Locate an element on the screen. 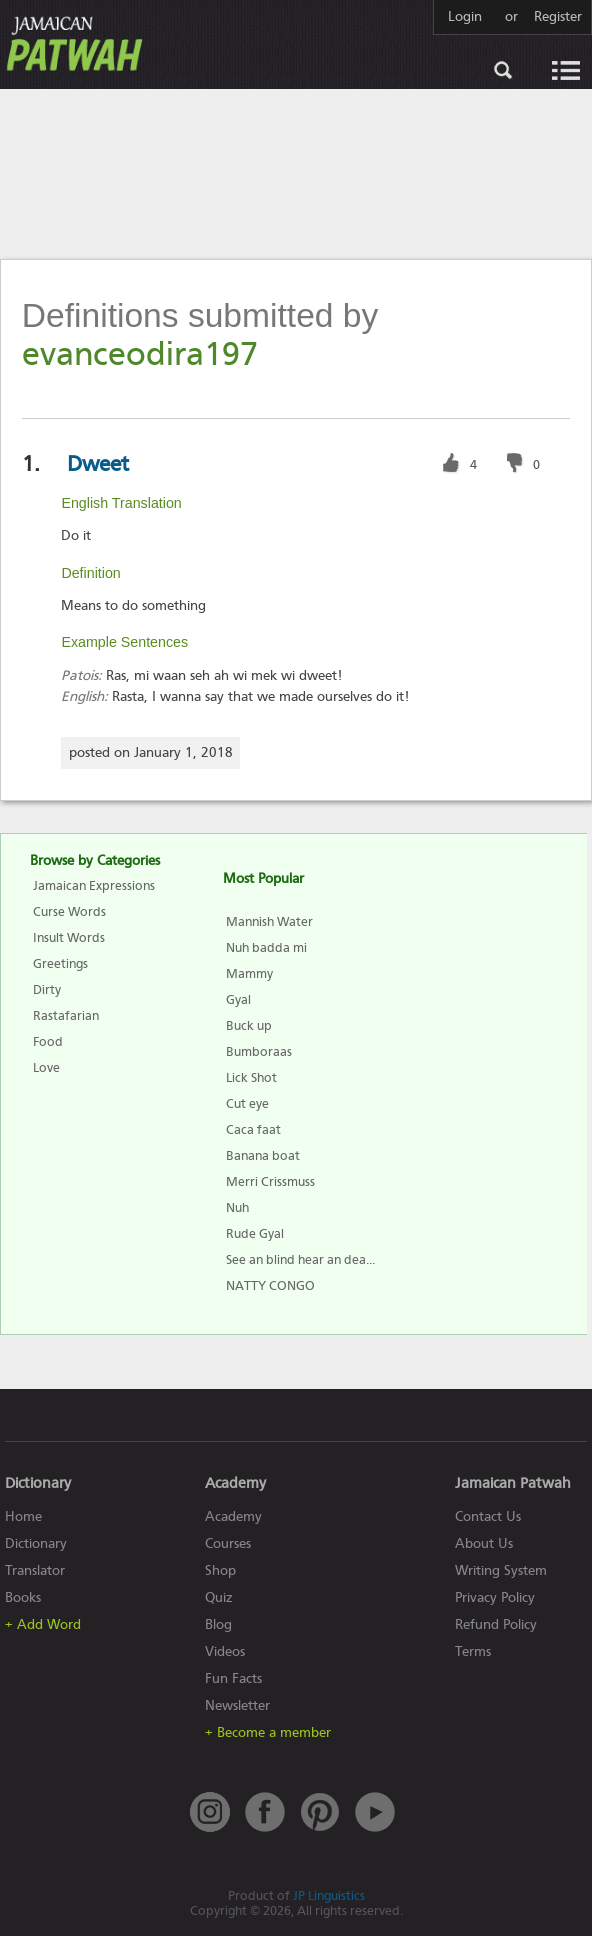 The width and height of the screenshot is (592, 1936). Terms is located at coordinates (473, 1651).